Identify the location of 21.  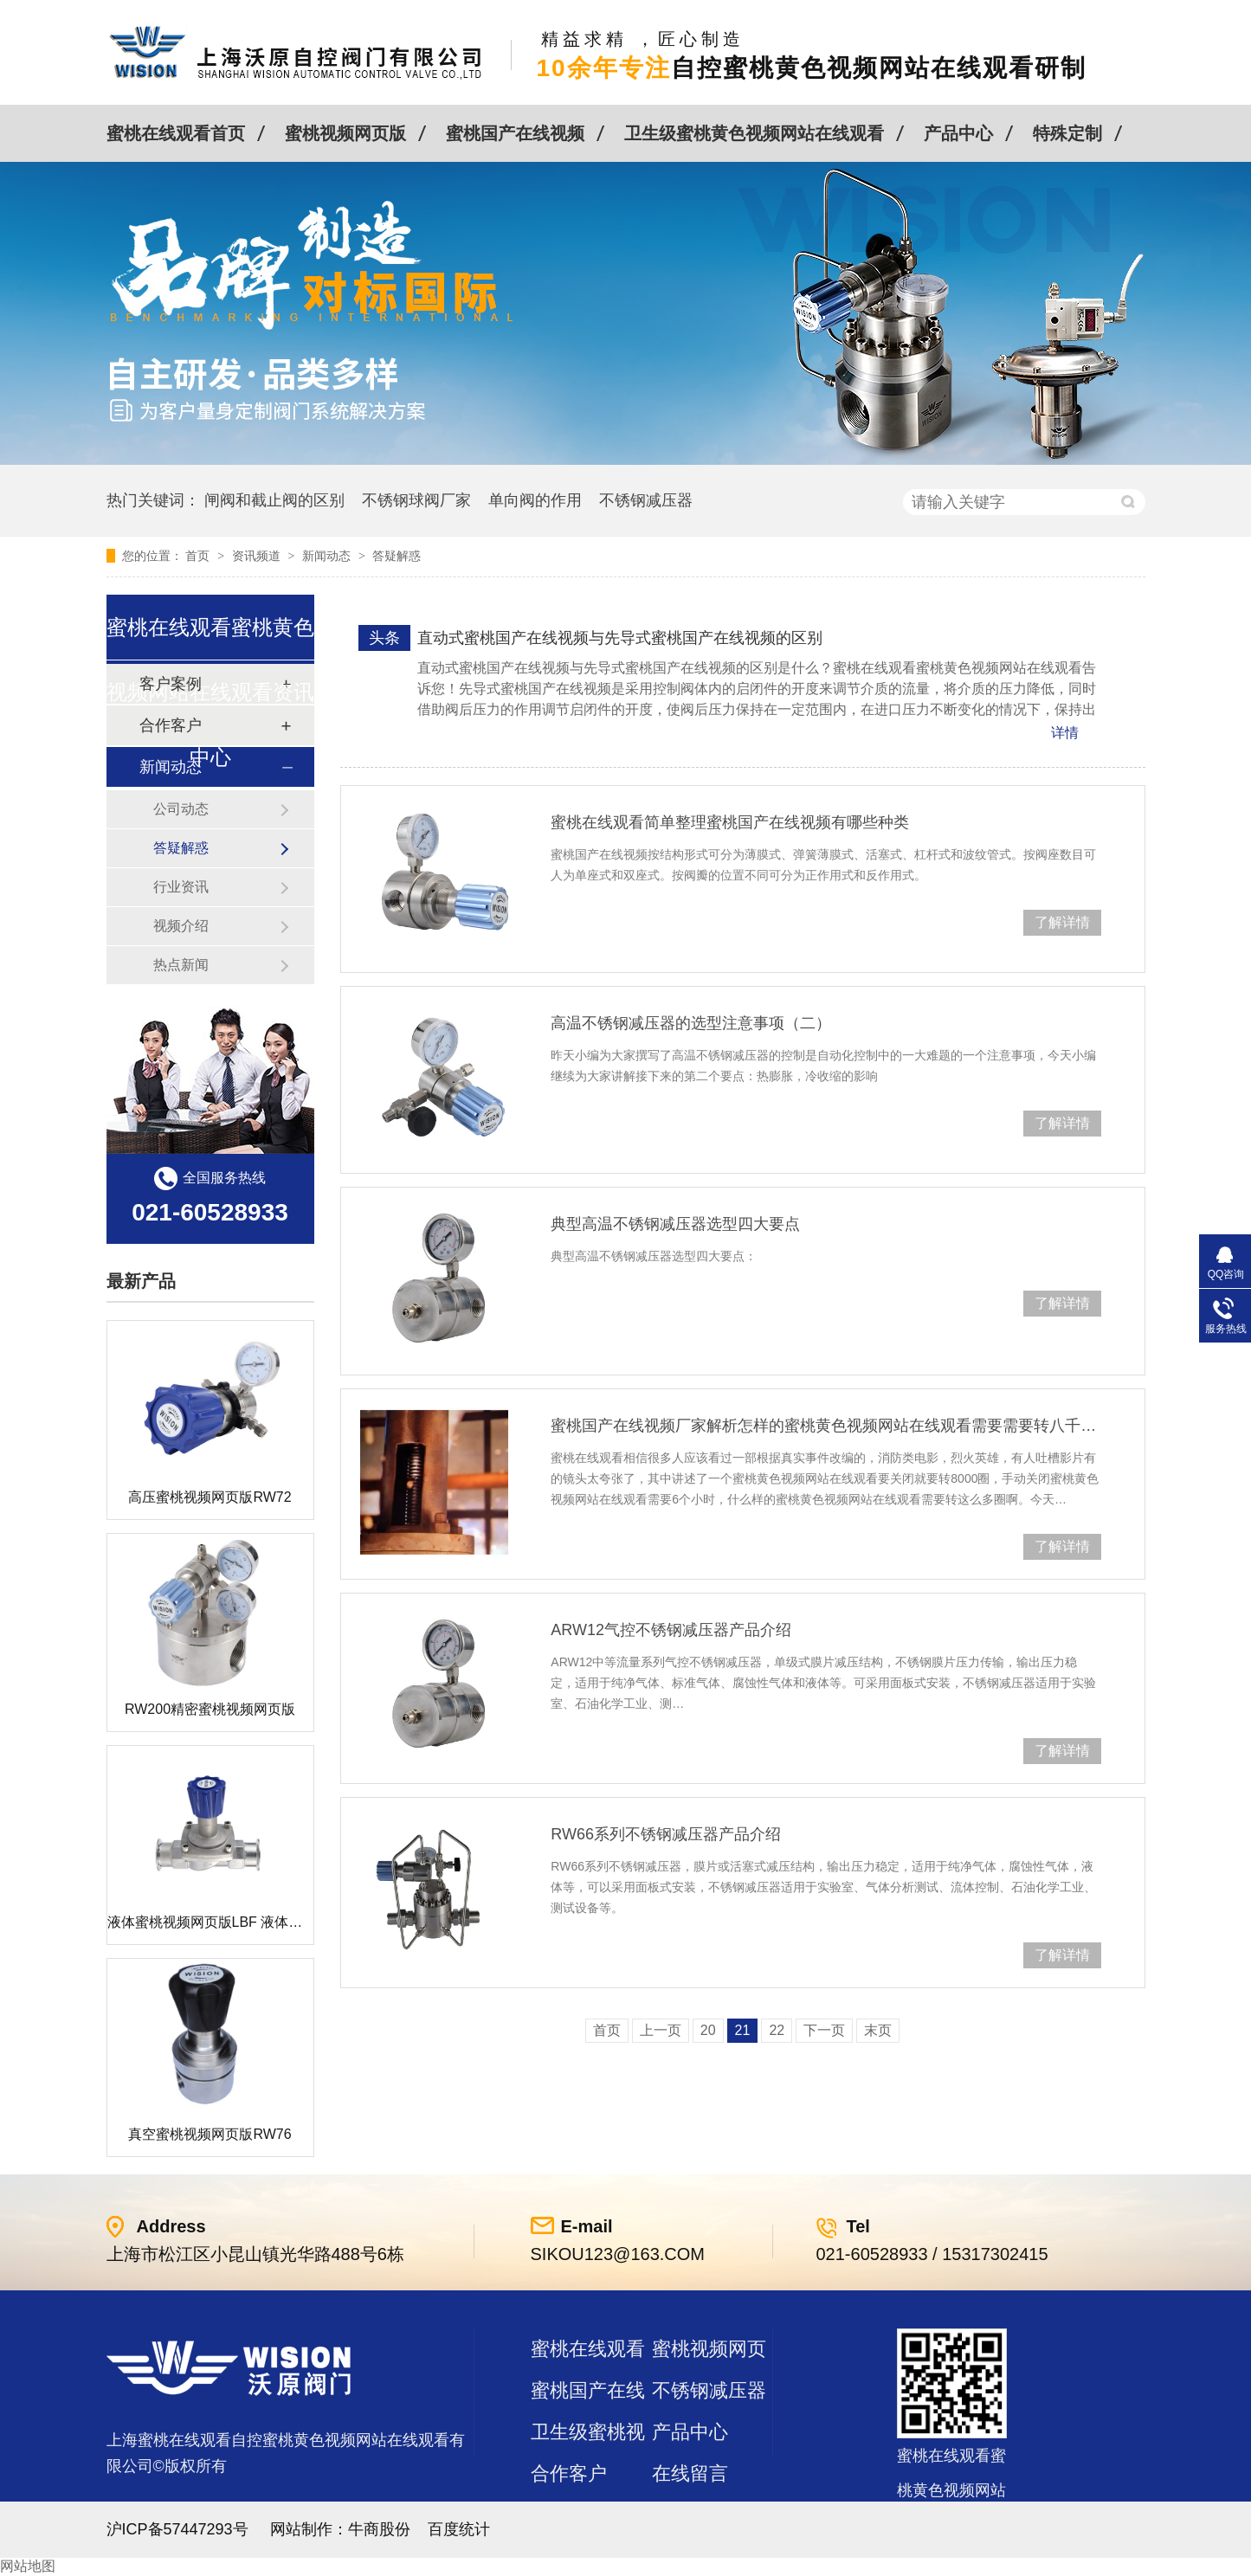
(743, 2030).